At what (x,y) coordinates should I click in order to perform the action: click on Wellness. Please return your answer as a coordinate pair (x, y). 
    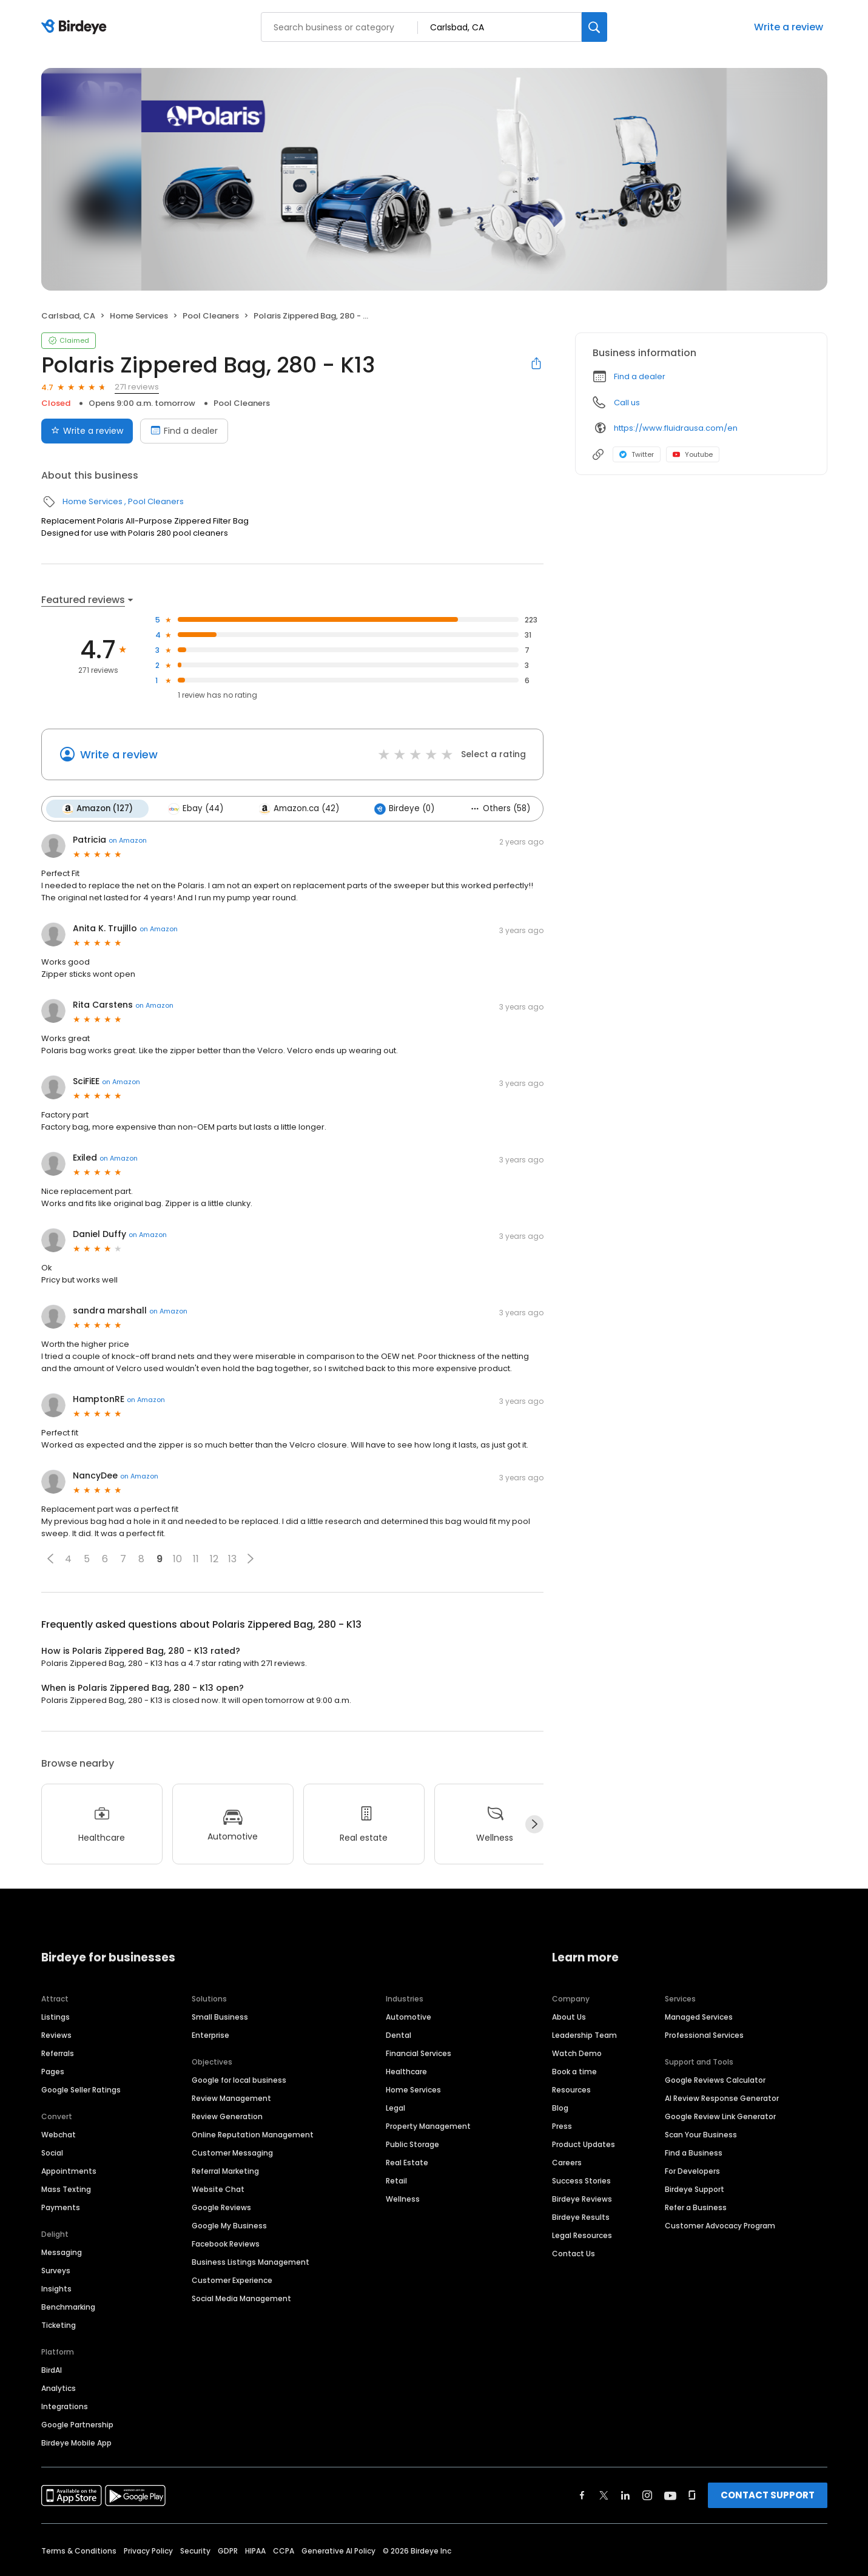
    Looking at the image, I should click on (403, 2198).